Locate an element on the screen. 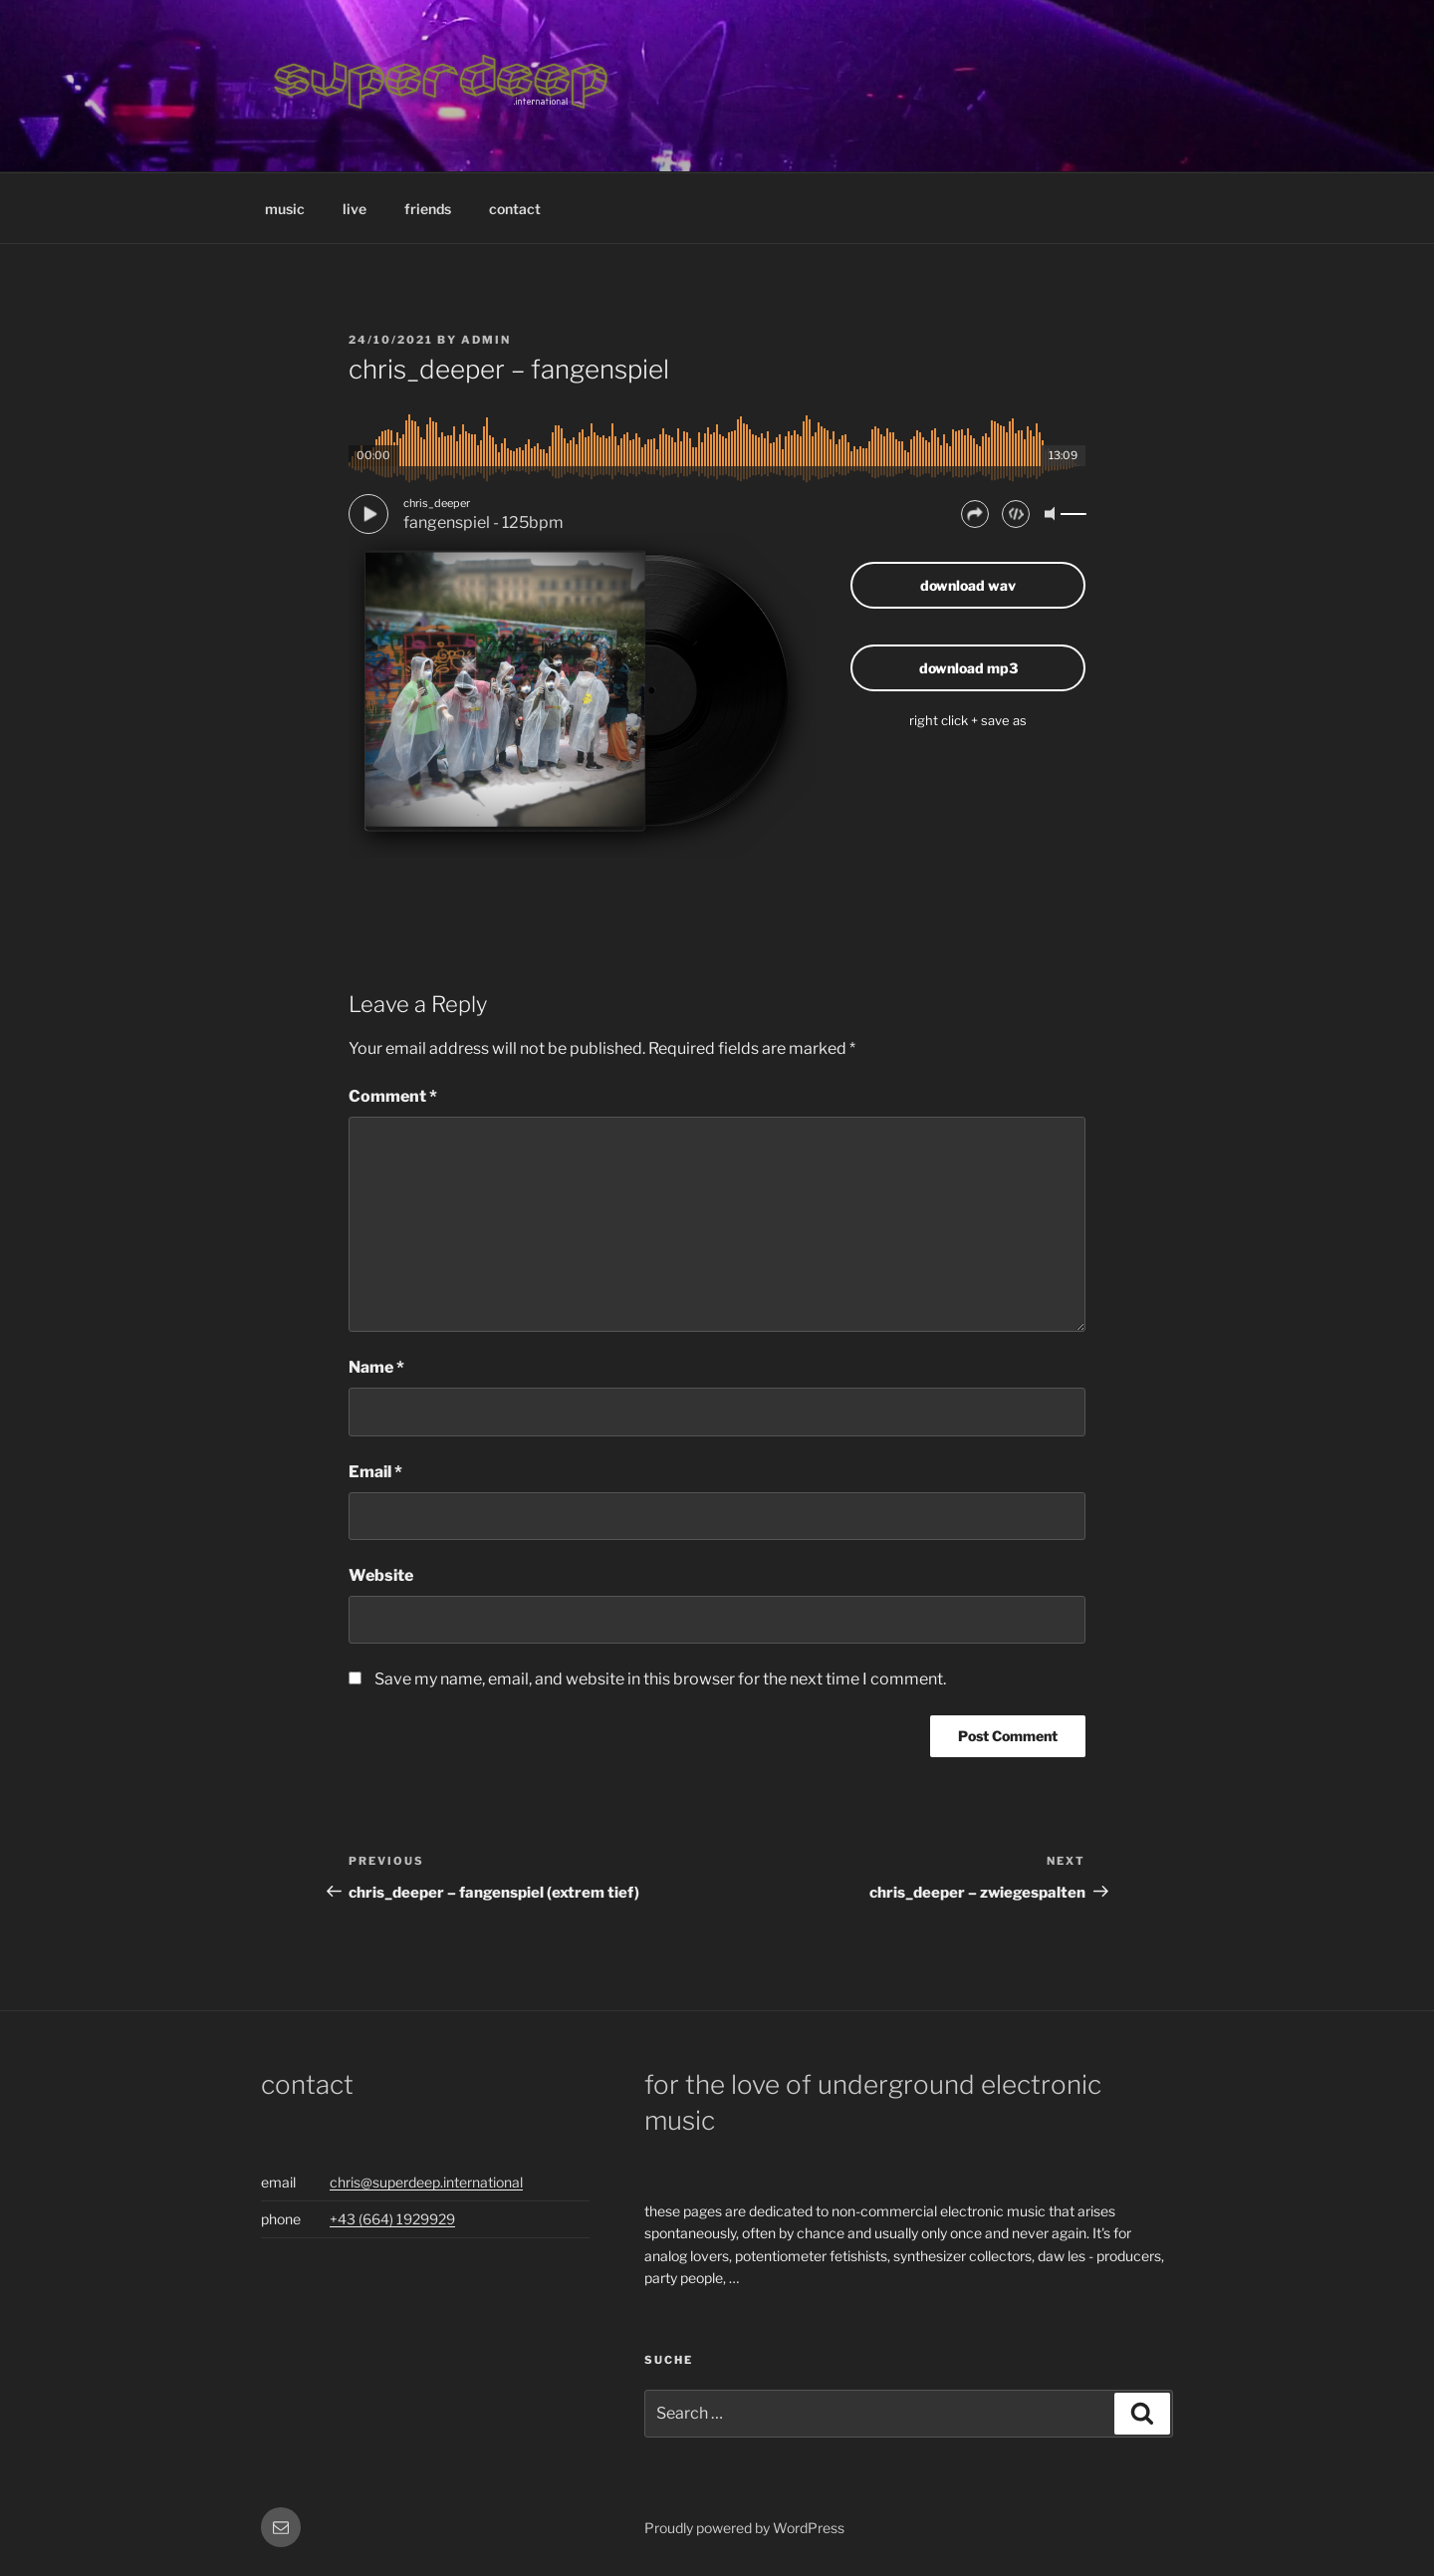 The height and width of the screenshot is (2576, 1434). Email is located at coordinates (375, 1471).